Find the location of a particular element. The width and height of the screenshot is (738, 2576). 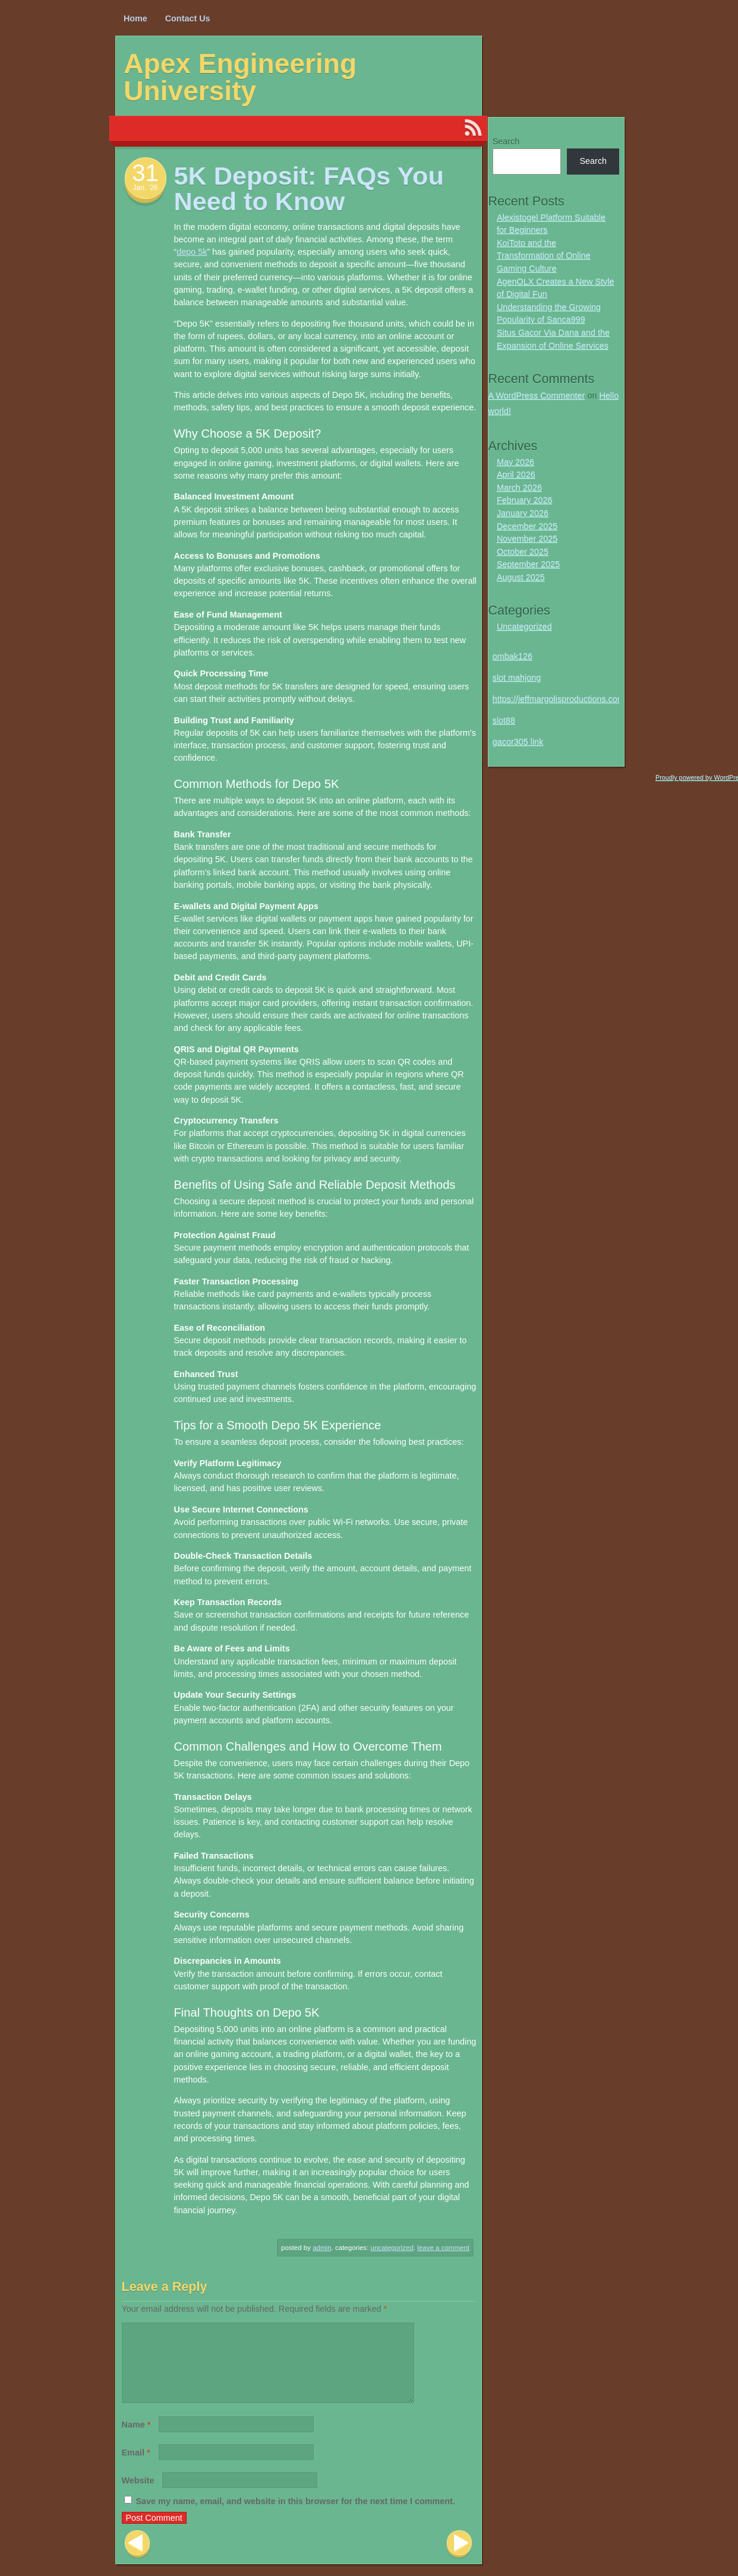

April 2026 is located at coordinates (516, 474).